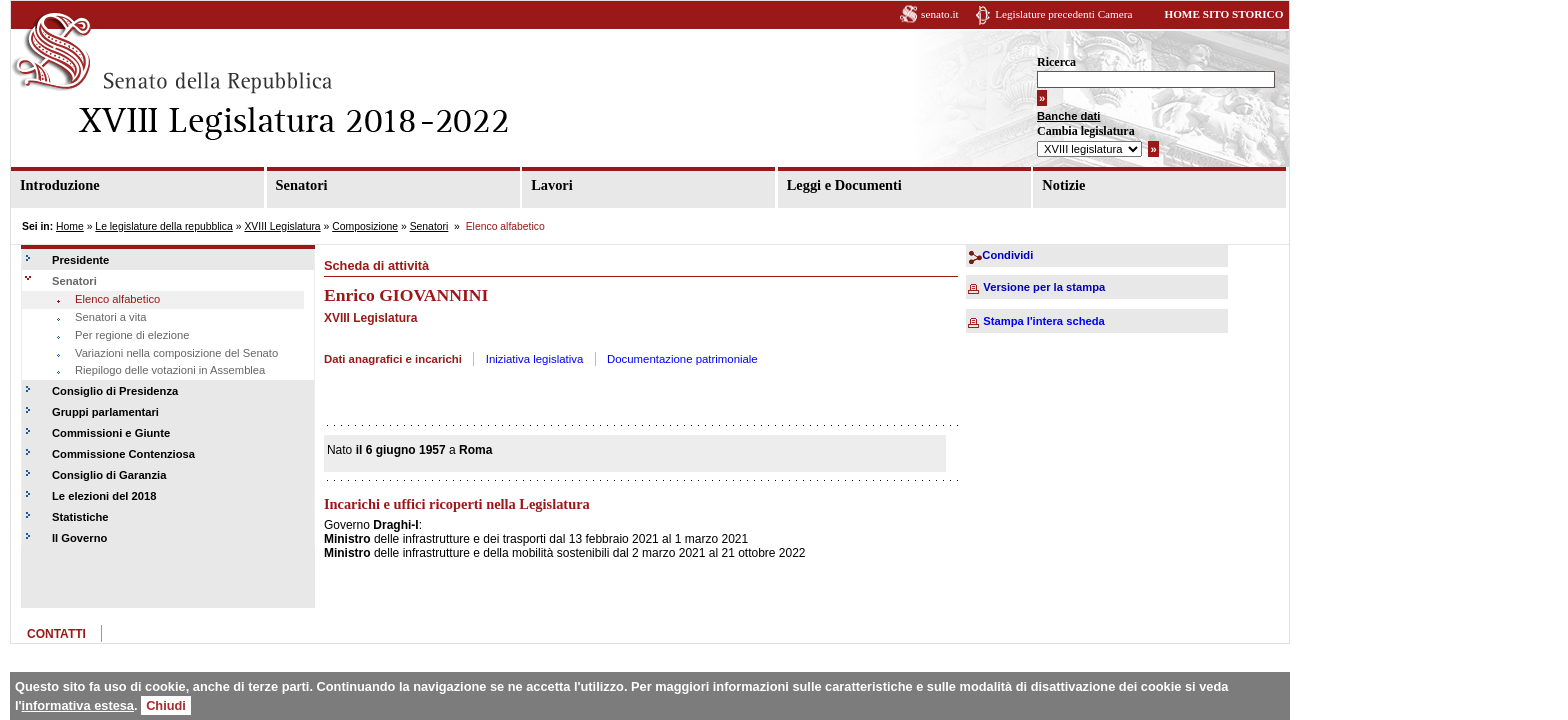  What do you see at coordinates (1044, 287) in the screenshot?
I see `Versione per la stampa` at bounding box center [1044, 287].